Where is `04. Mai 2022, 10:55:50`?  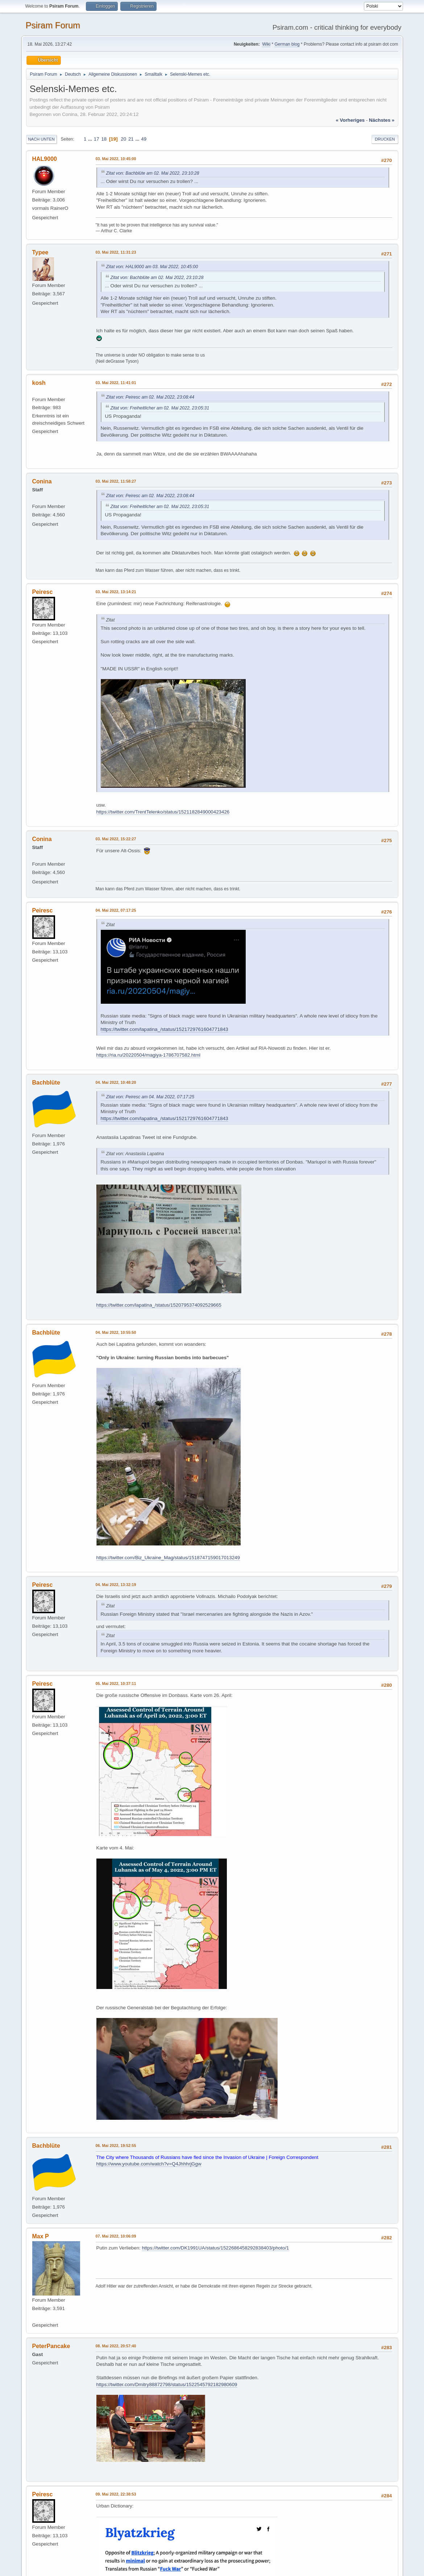 04. Mai 2022, 10:55:50 is located at coordinates (116, 1332).